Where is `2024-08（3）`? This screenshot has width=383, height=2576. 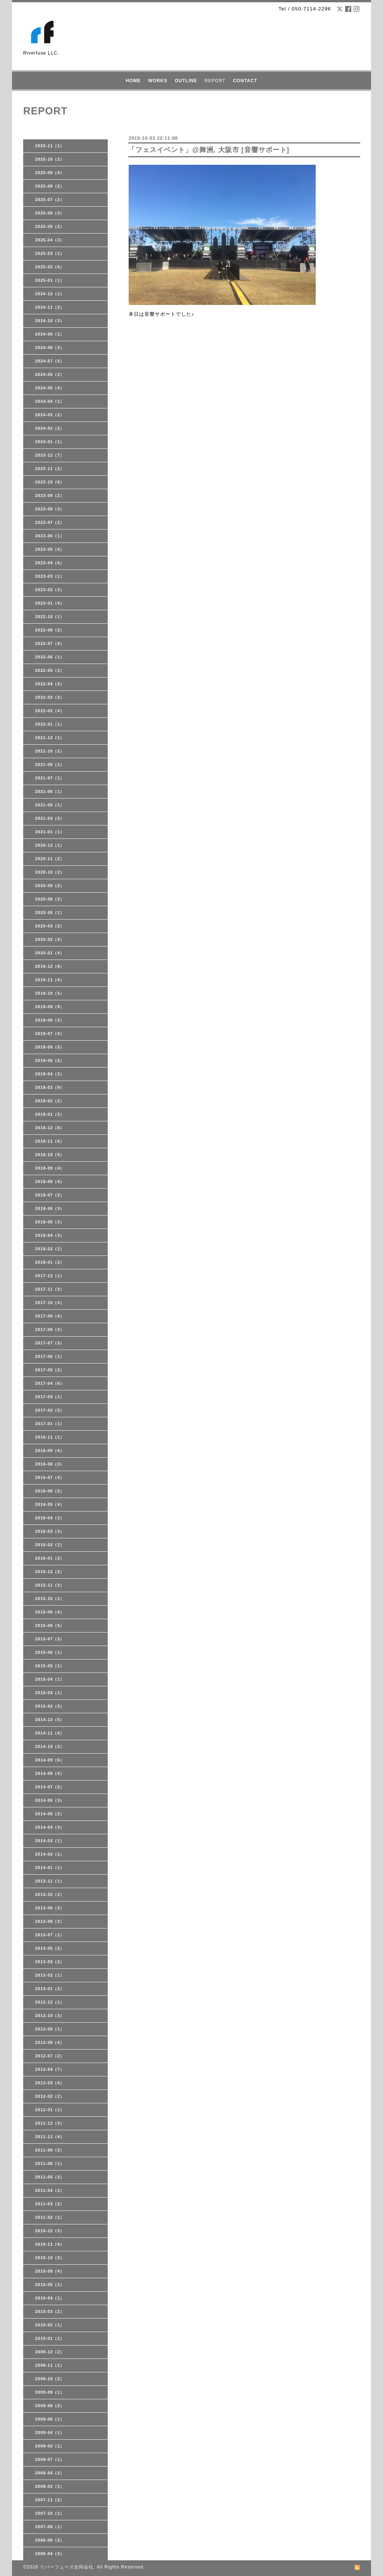 2024-08（3） is located at coordinates (50, 347).